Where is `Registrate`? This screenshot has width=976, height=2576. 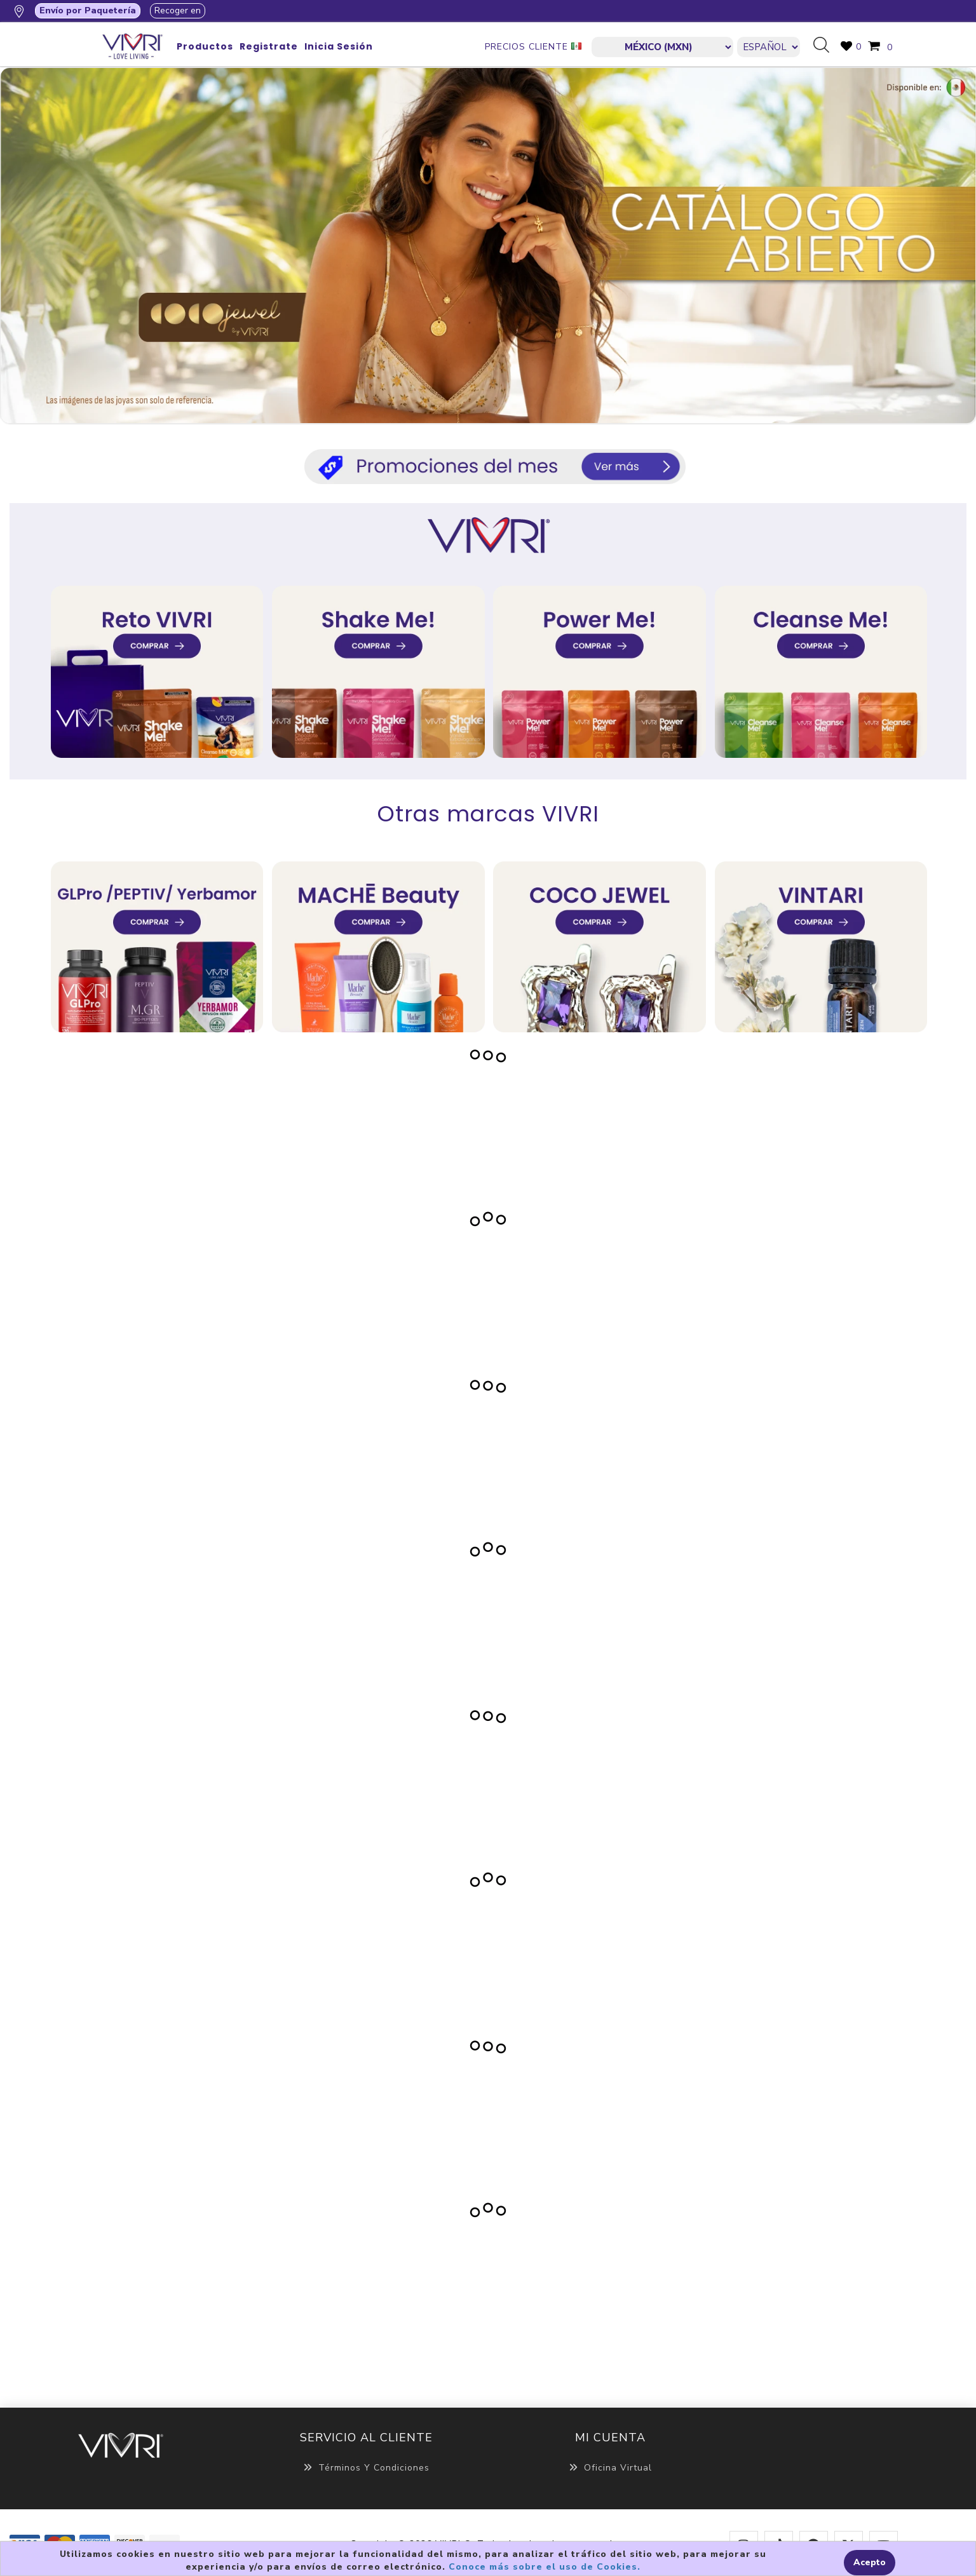
Registrate is located at coordinates (269, 46).